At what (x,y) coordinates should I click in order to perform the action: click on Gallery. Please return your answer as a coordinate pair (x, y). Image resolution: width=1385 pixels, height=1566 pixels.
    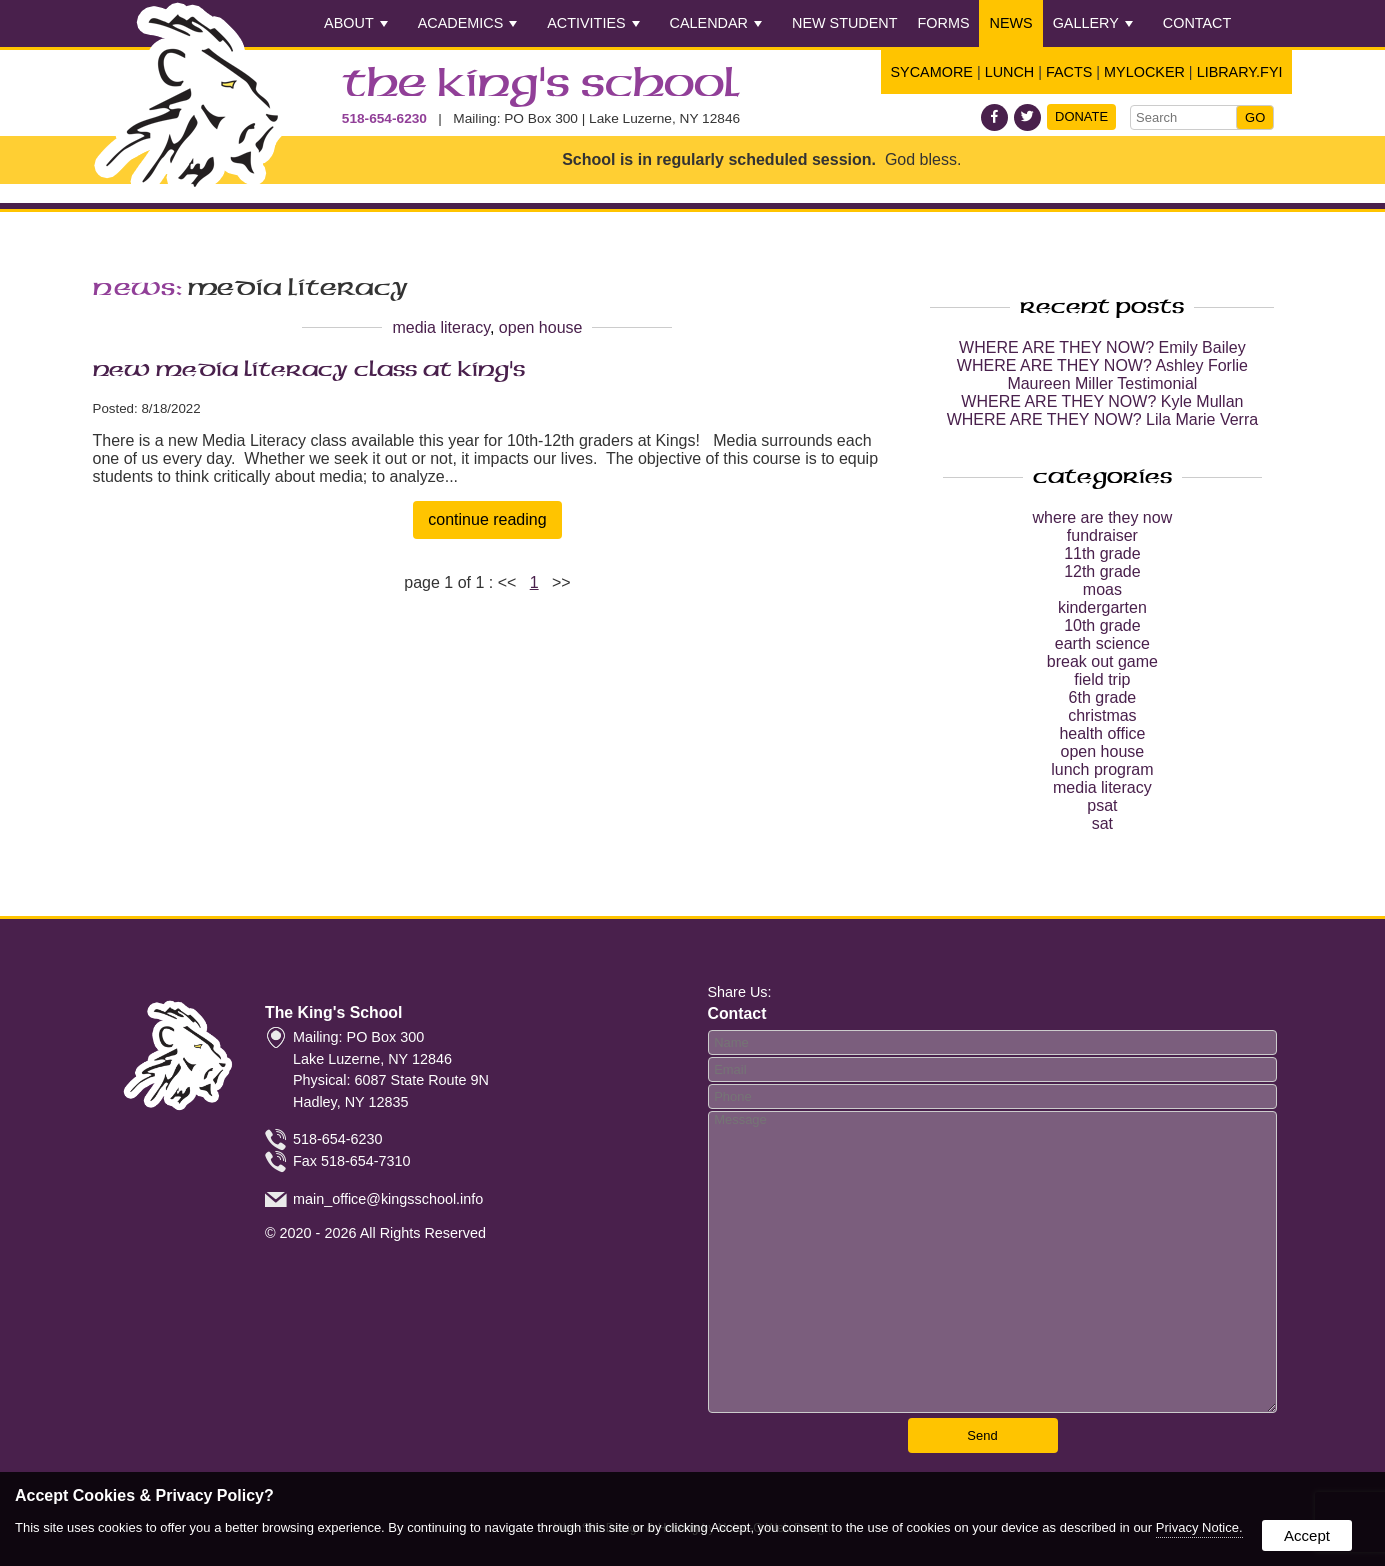
    Looking at the image, I should click on (1093, 23).